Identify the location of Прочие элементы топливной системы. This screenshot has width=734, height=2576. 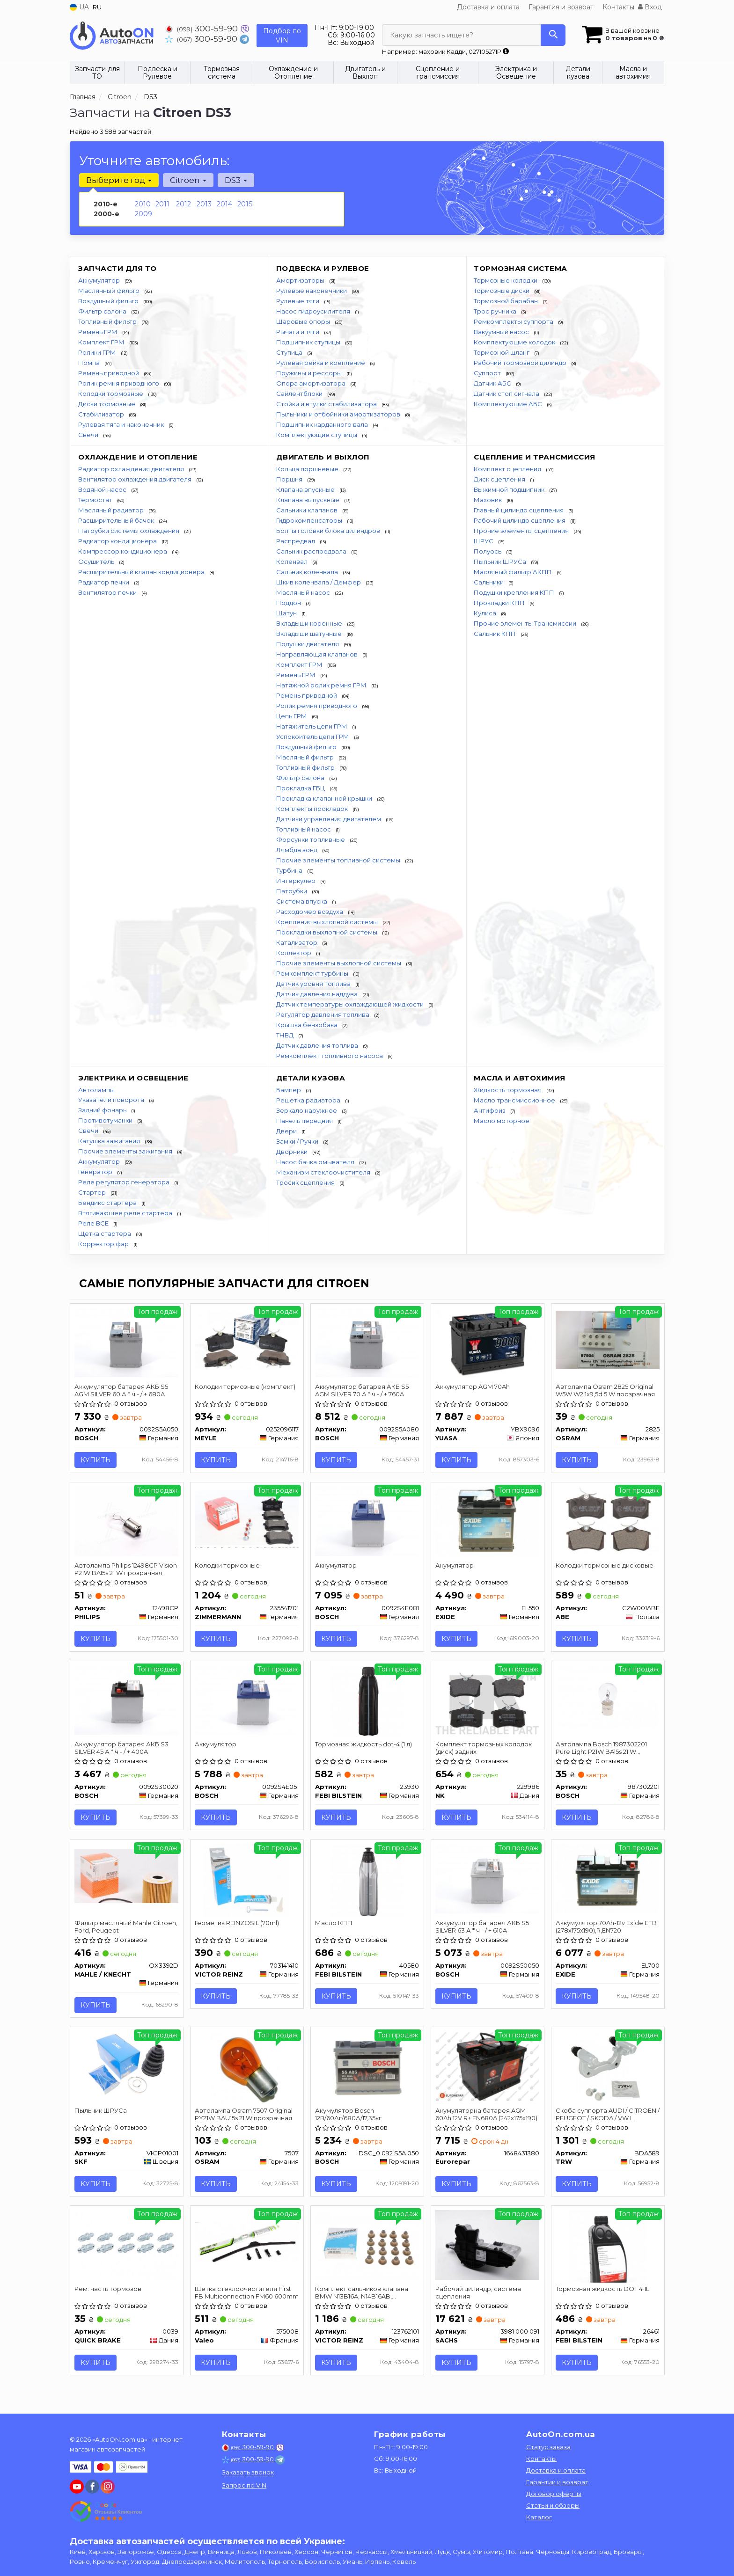
(339, 860).